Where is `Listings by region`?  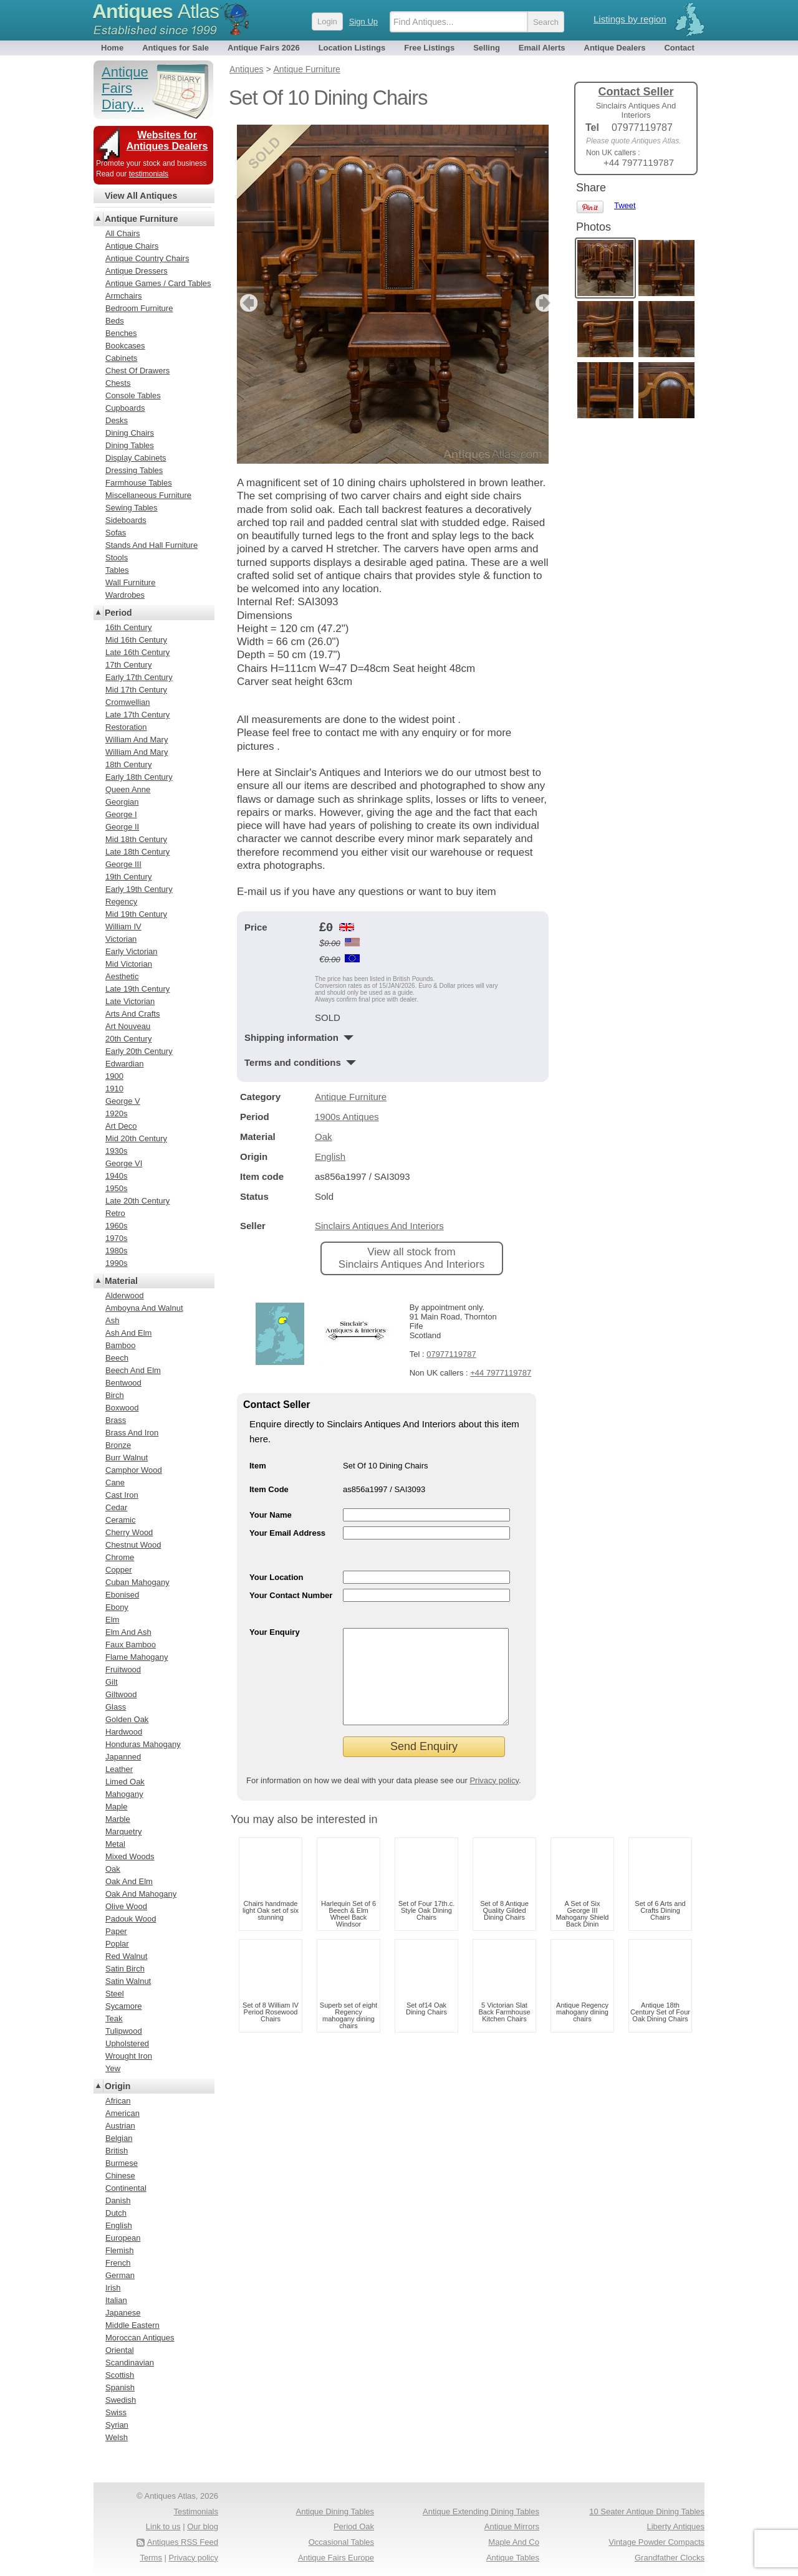
Listings by region is located at coordinates (630, 19).